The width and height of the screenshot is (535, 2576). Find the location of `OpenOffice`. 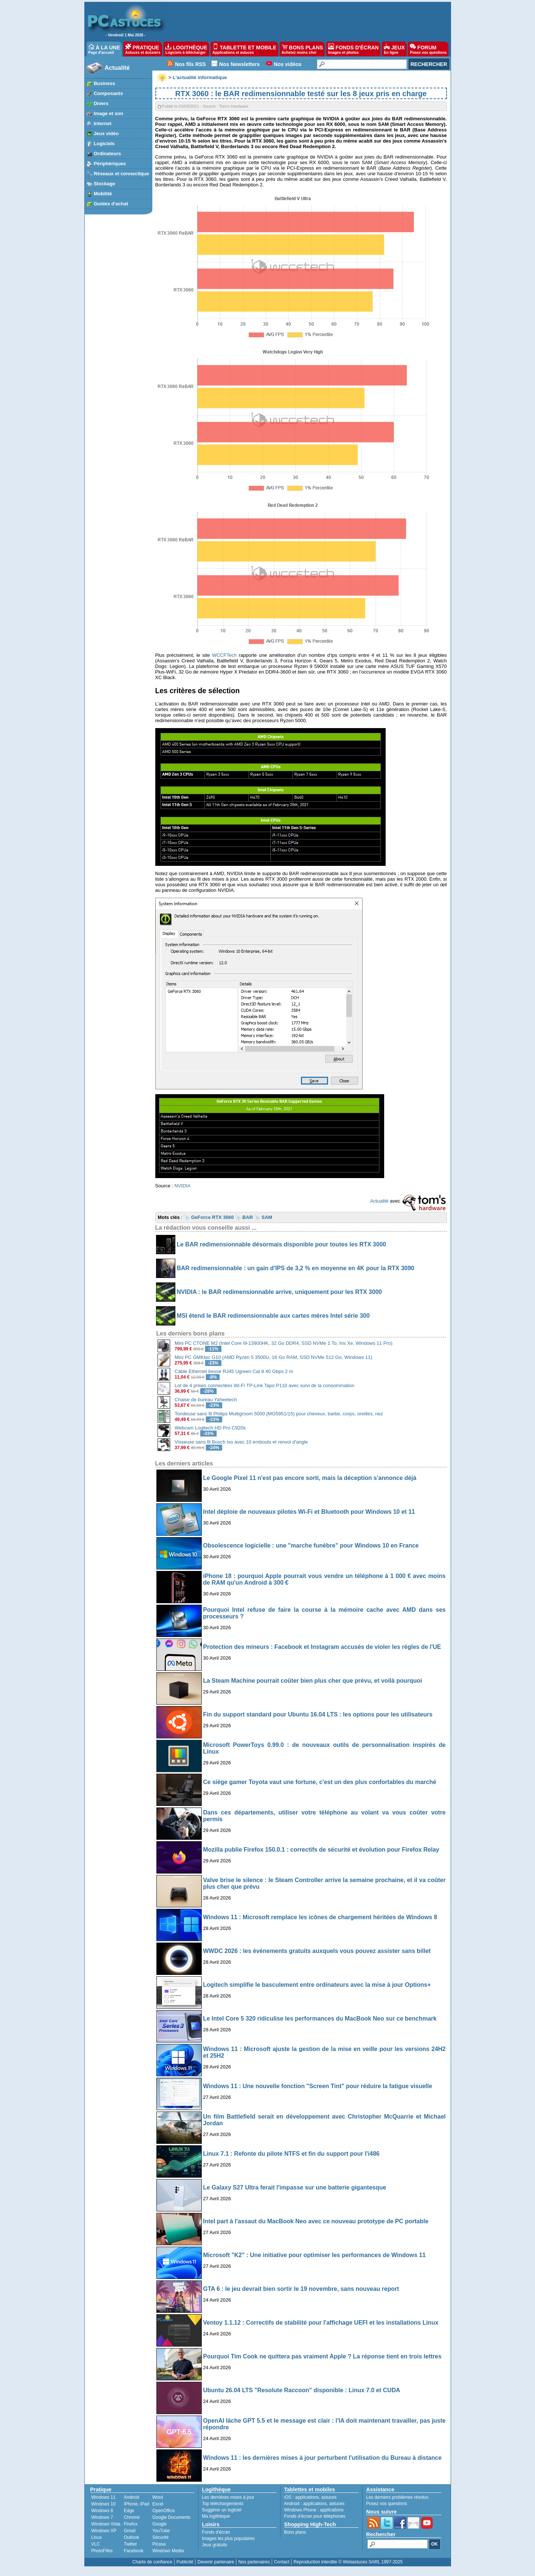

OpenOffice is located at coordinates (163, 2510).